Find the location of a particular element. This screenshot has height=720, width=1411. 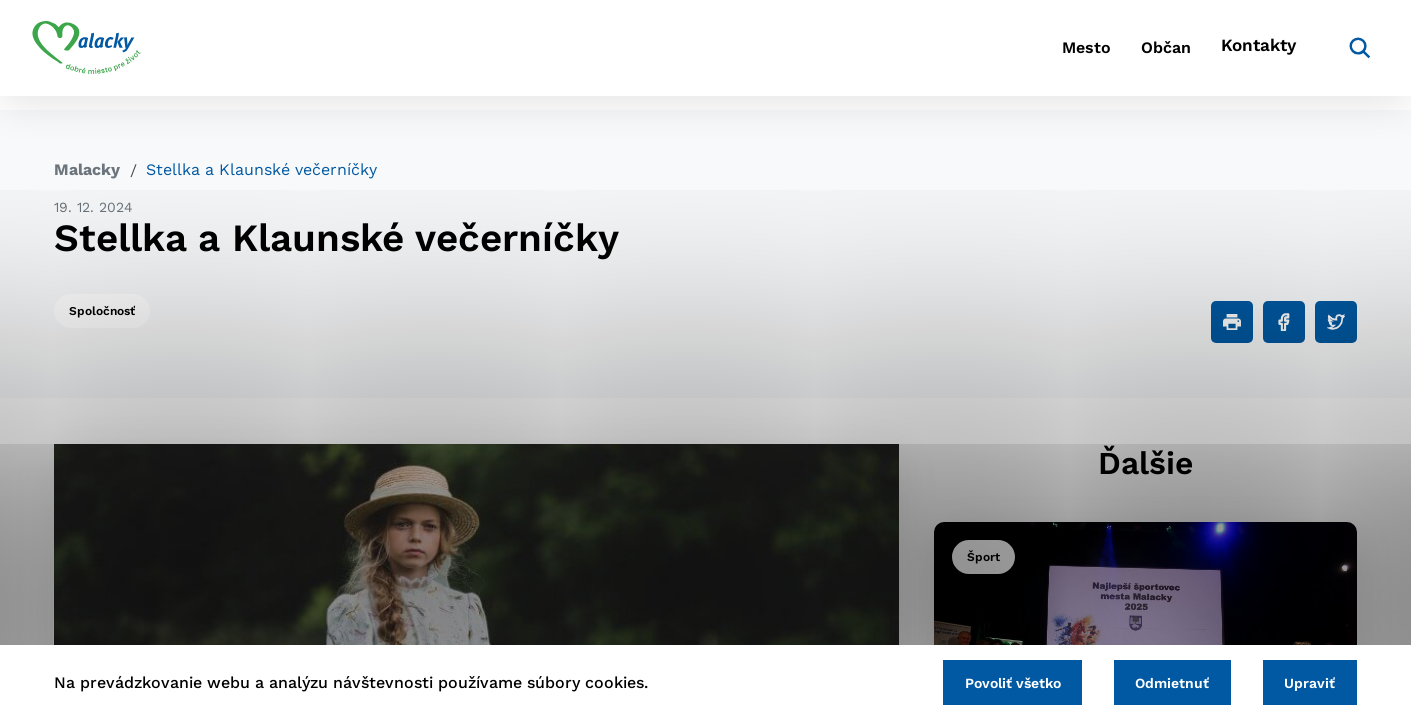

Malacky is located at coordinates (87, 169).